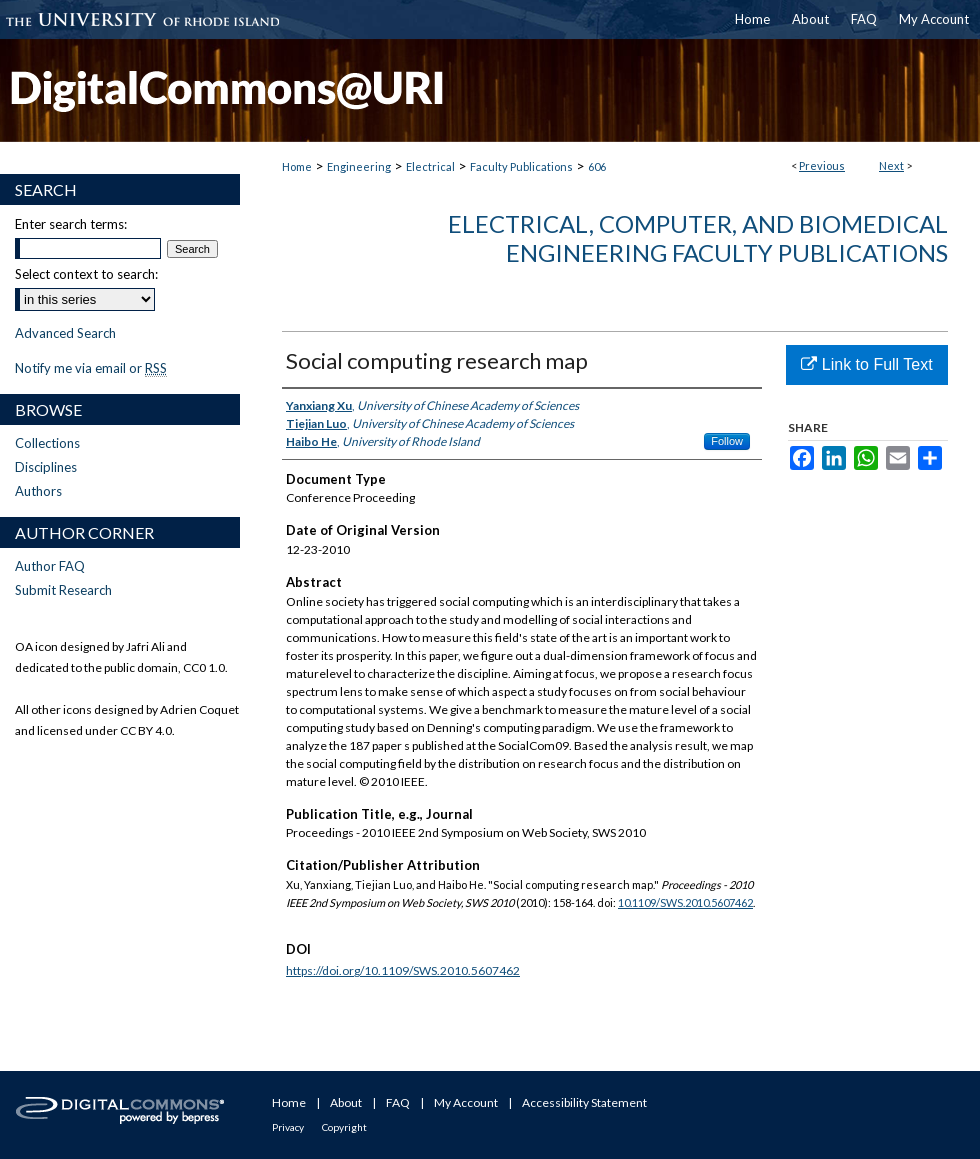  I want to click on Select context to search:, so click(86, 274).